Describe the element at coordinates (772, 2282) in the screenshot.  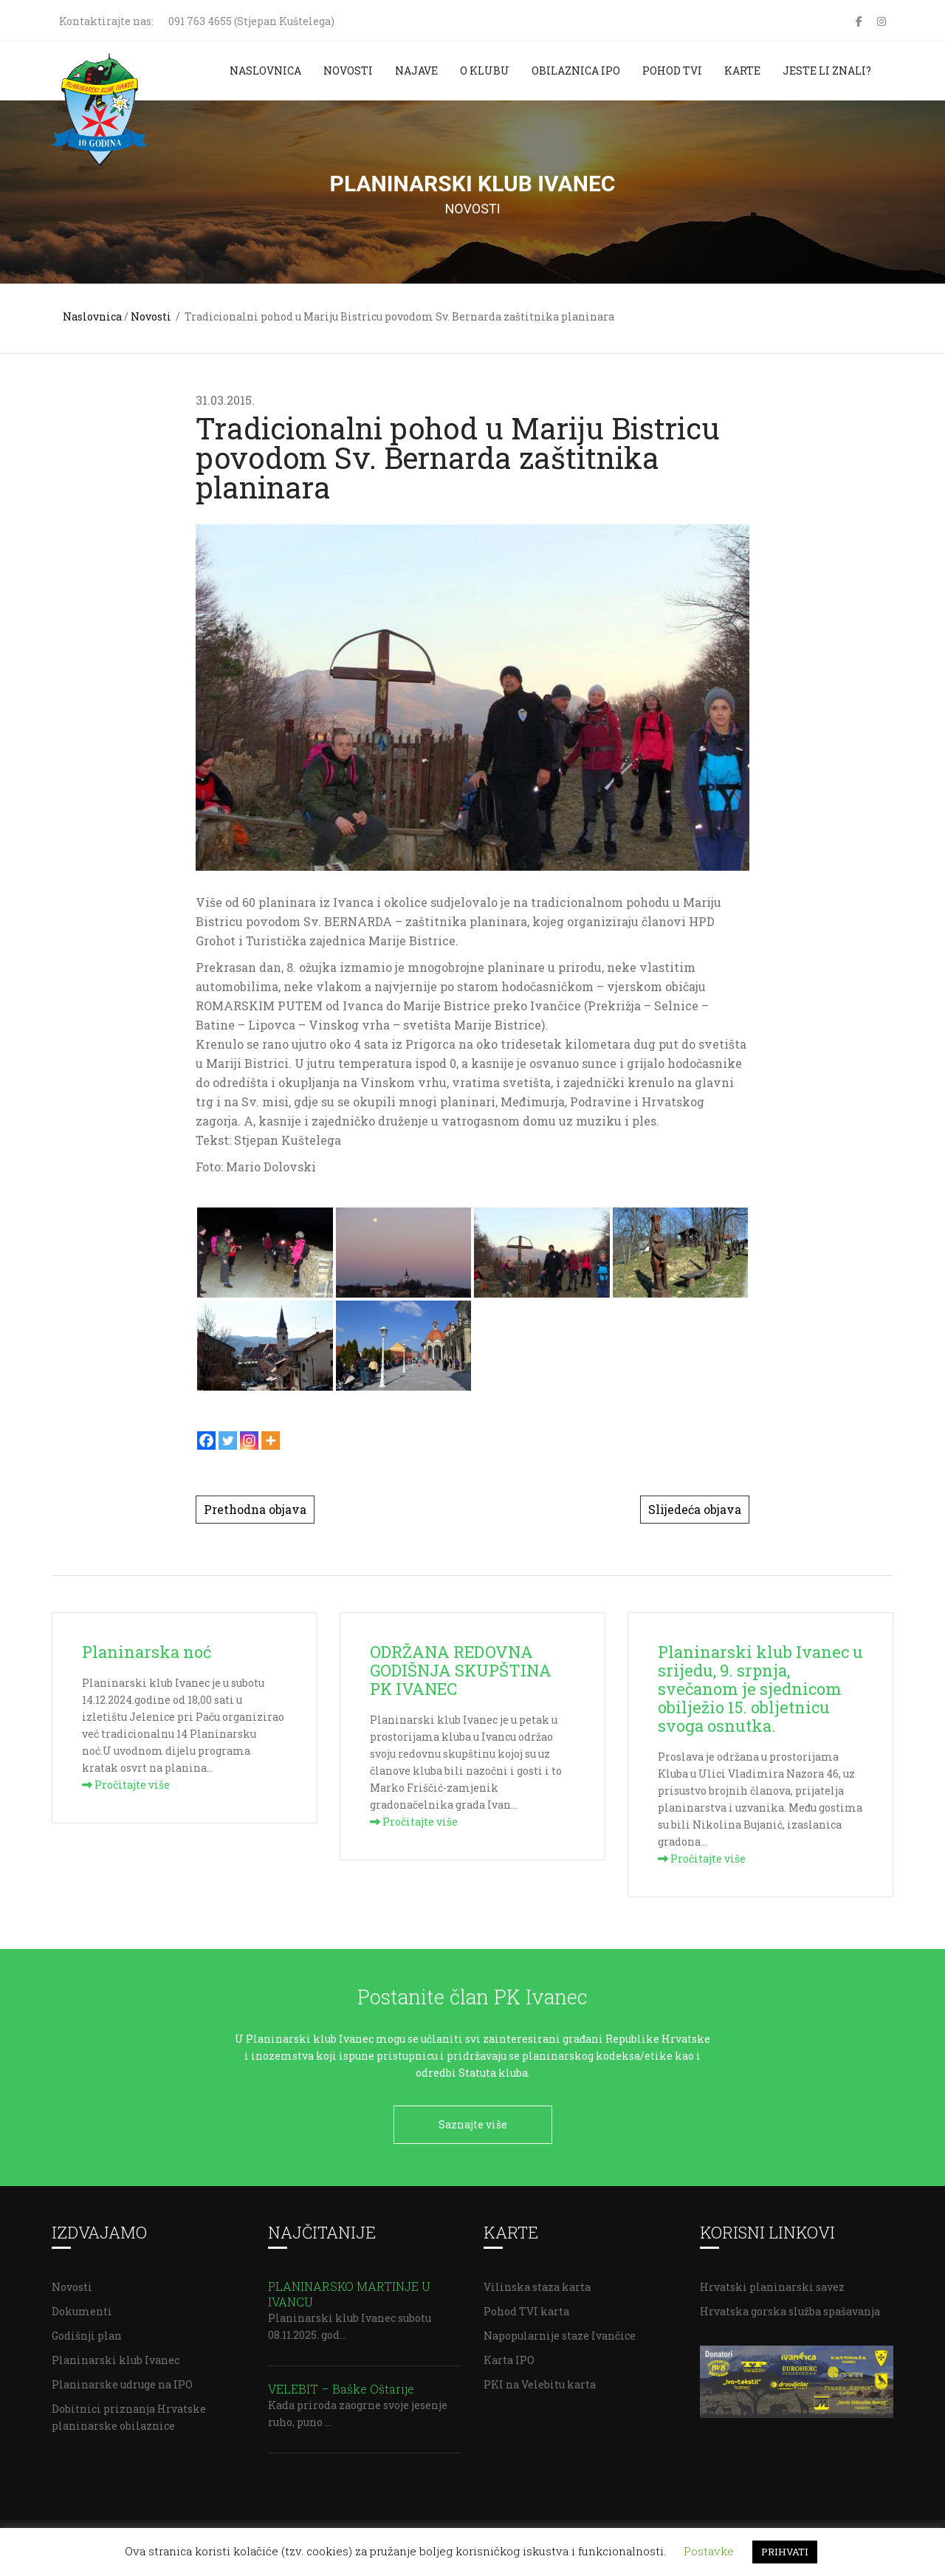
I see `Hrvatski planinarski savez` at that location.